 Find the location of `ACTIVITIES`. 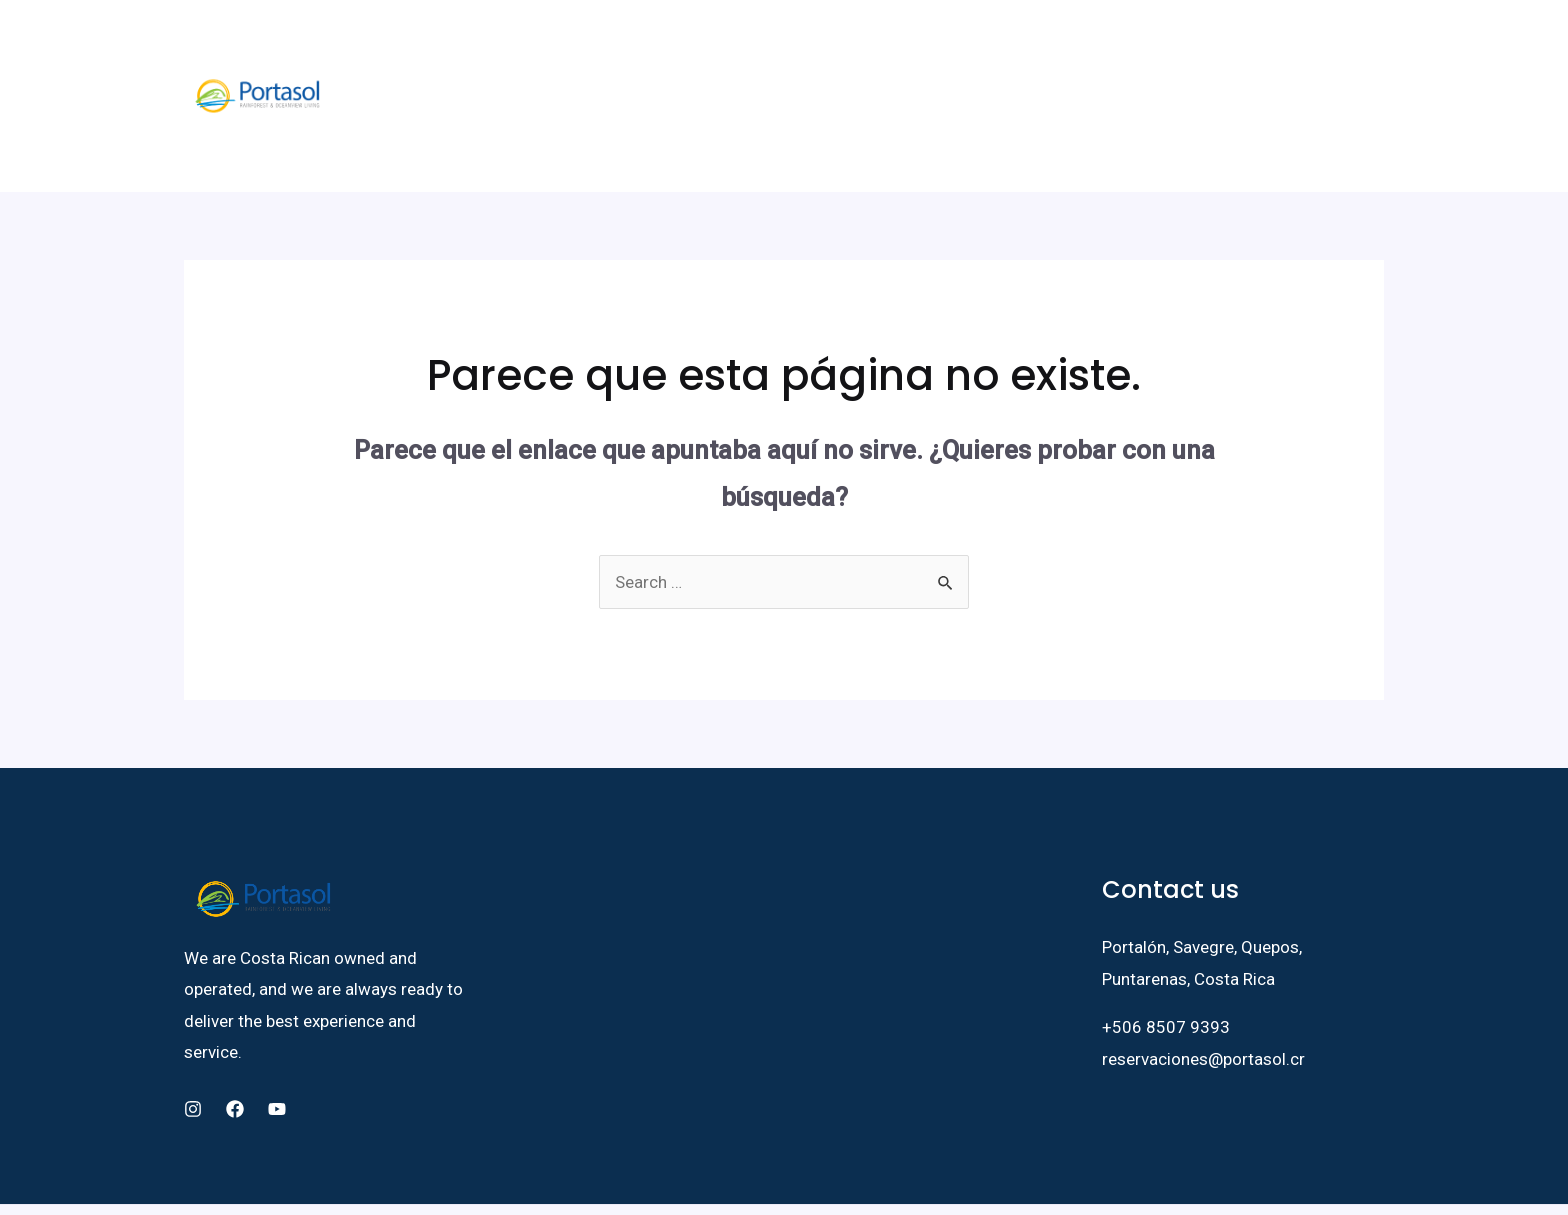

ACTIVITIES is located at coordinates (890, 48).